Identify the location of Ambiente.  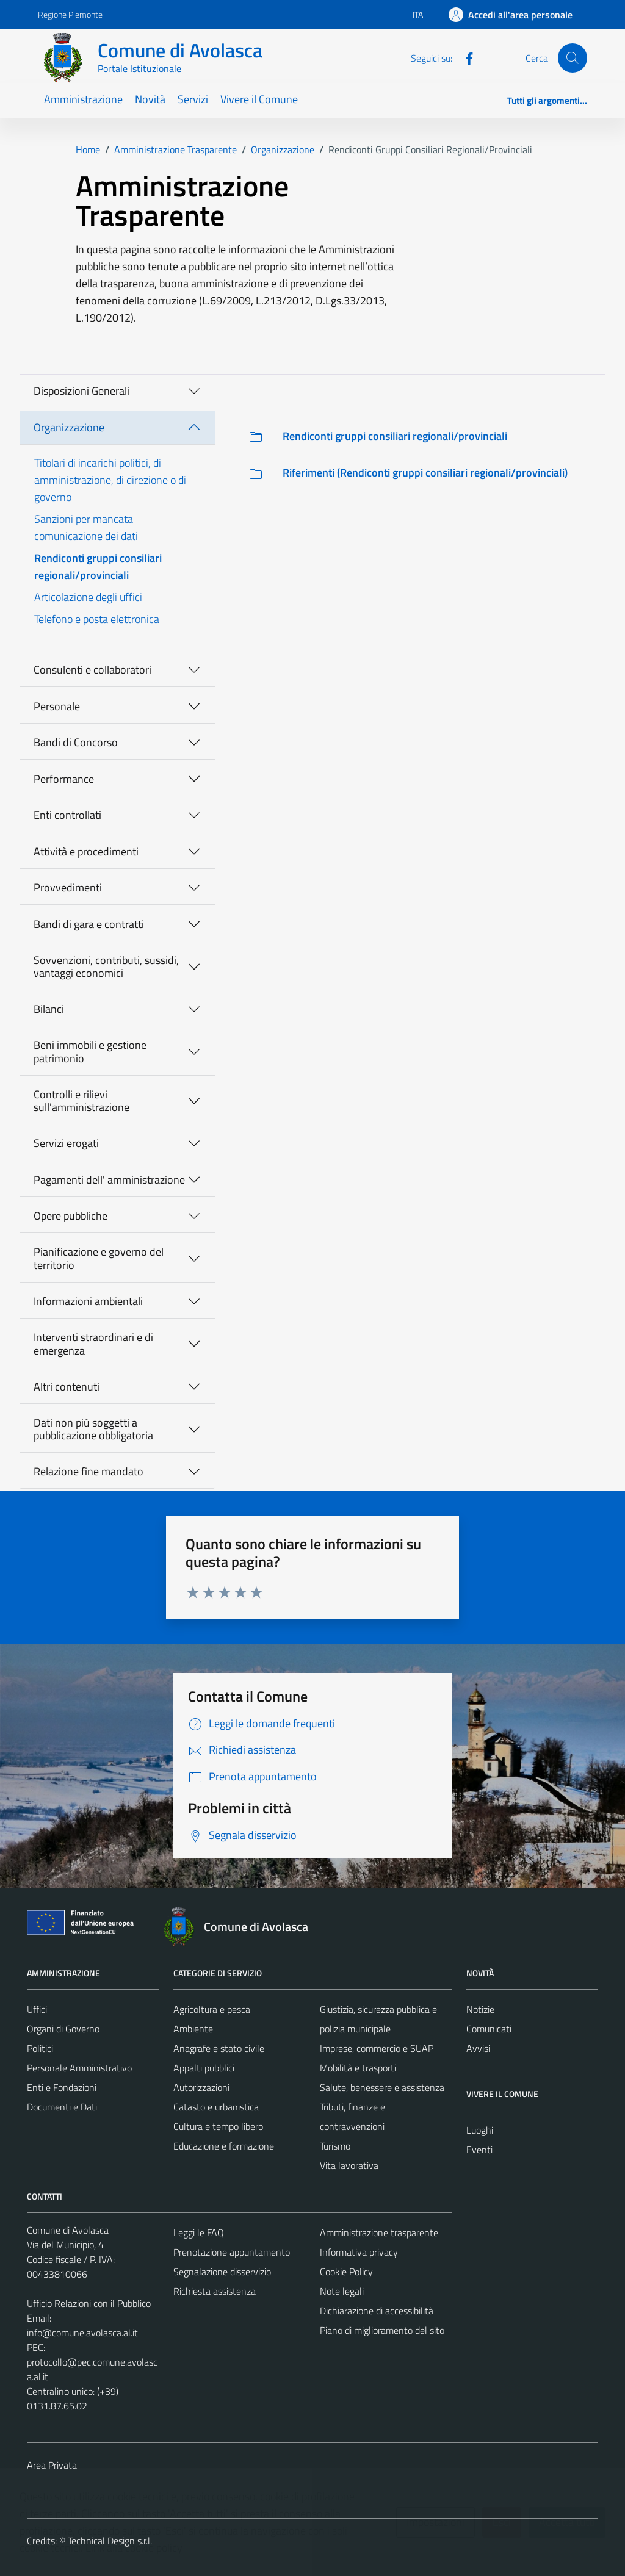
(193, 2028).